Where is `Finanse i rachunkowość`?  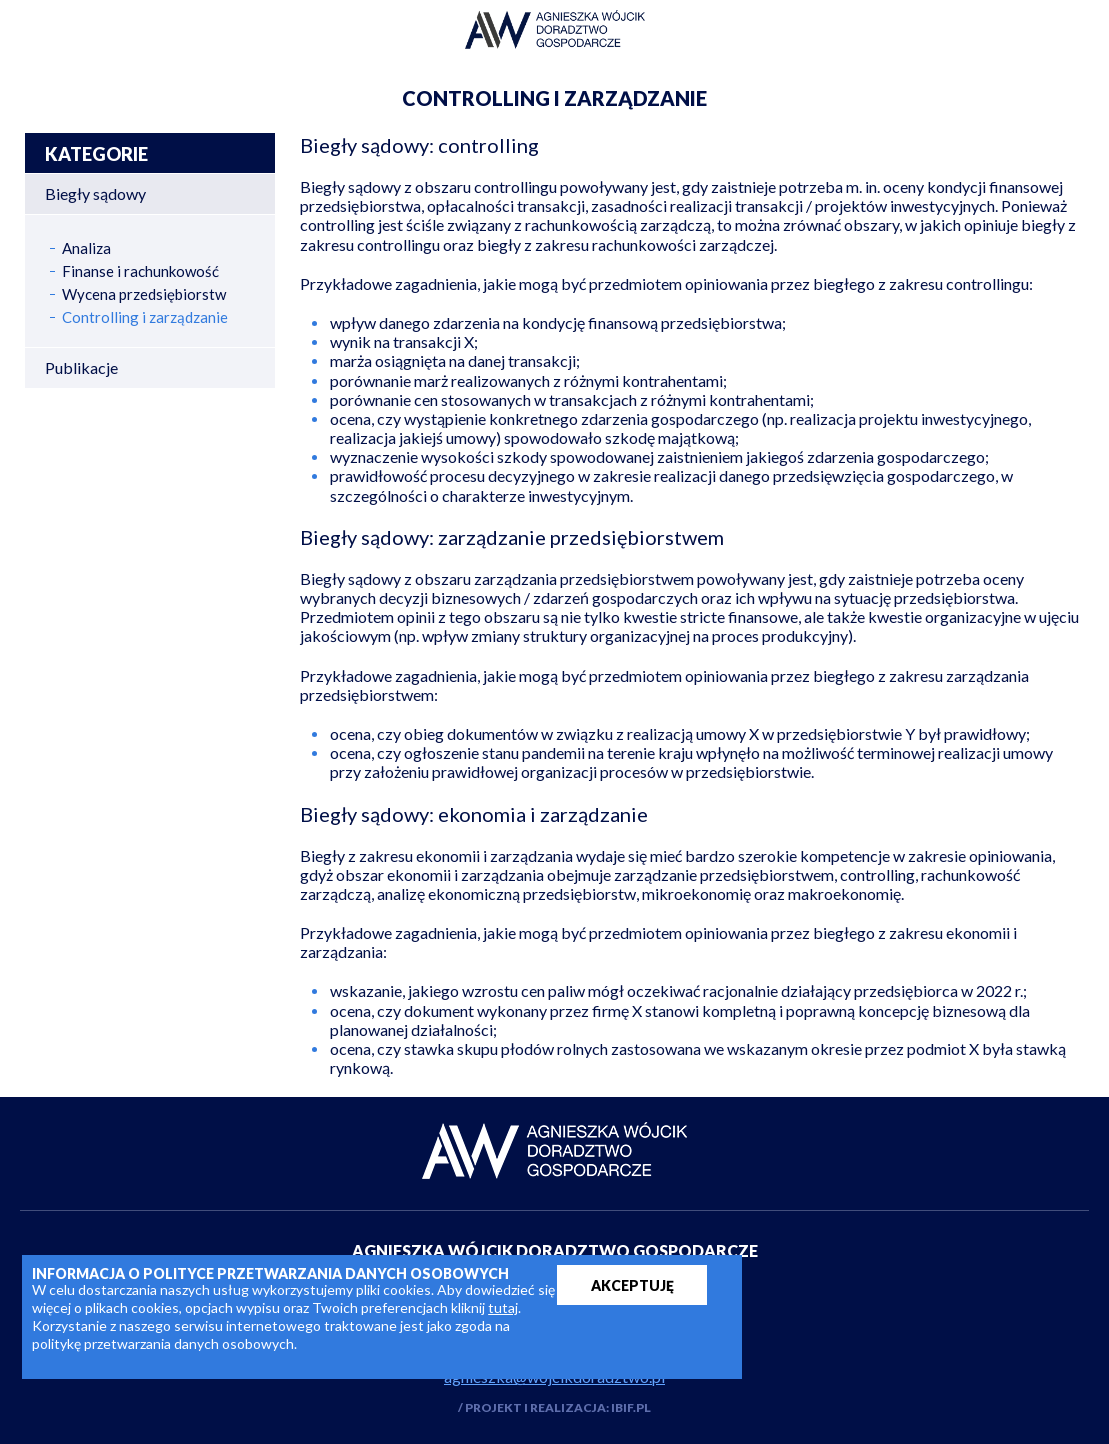 Finanse i rachunkowość is located at coordinates (140, 271).